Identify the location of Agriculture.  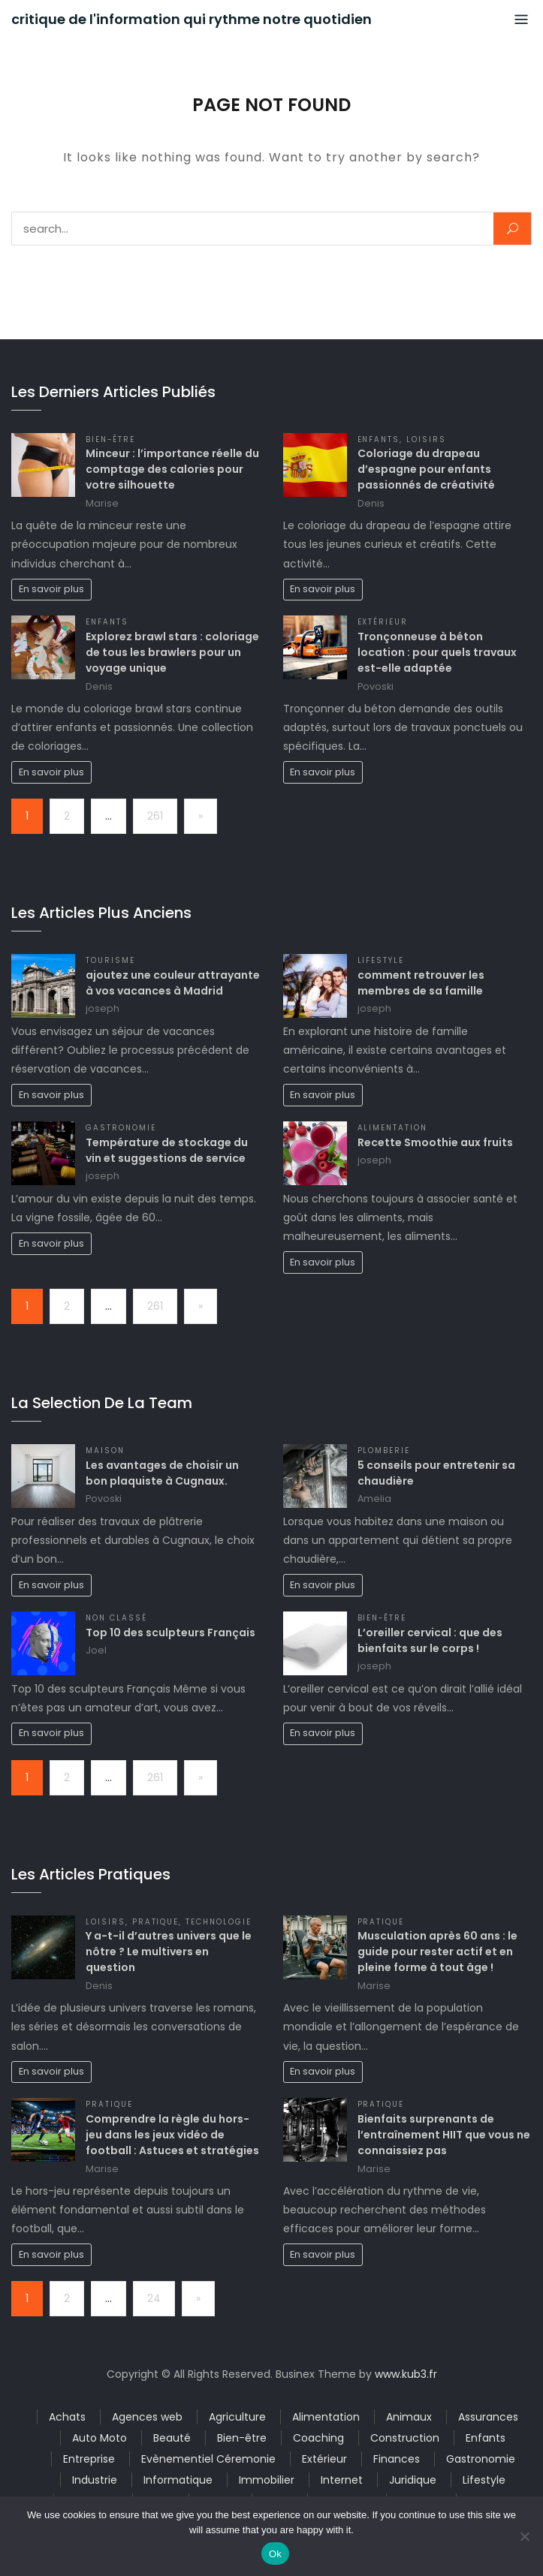
(237, 2416).